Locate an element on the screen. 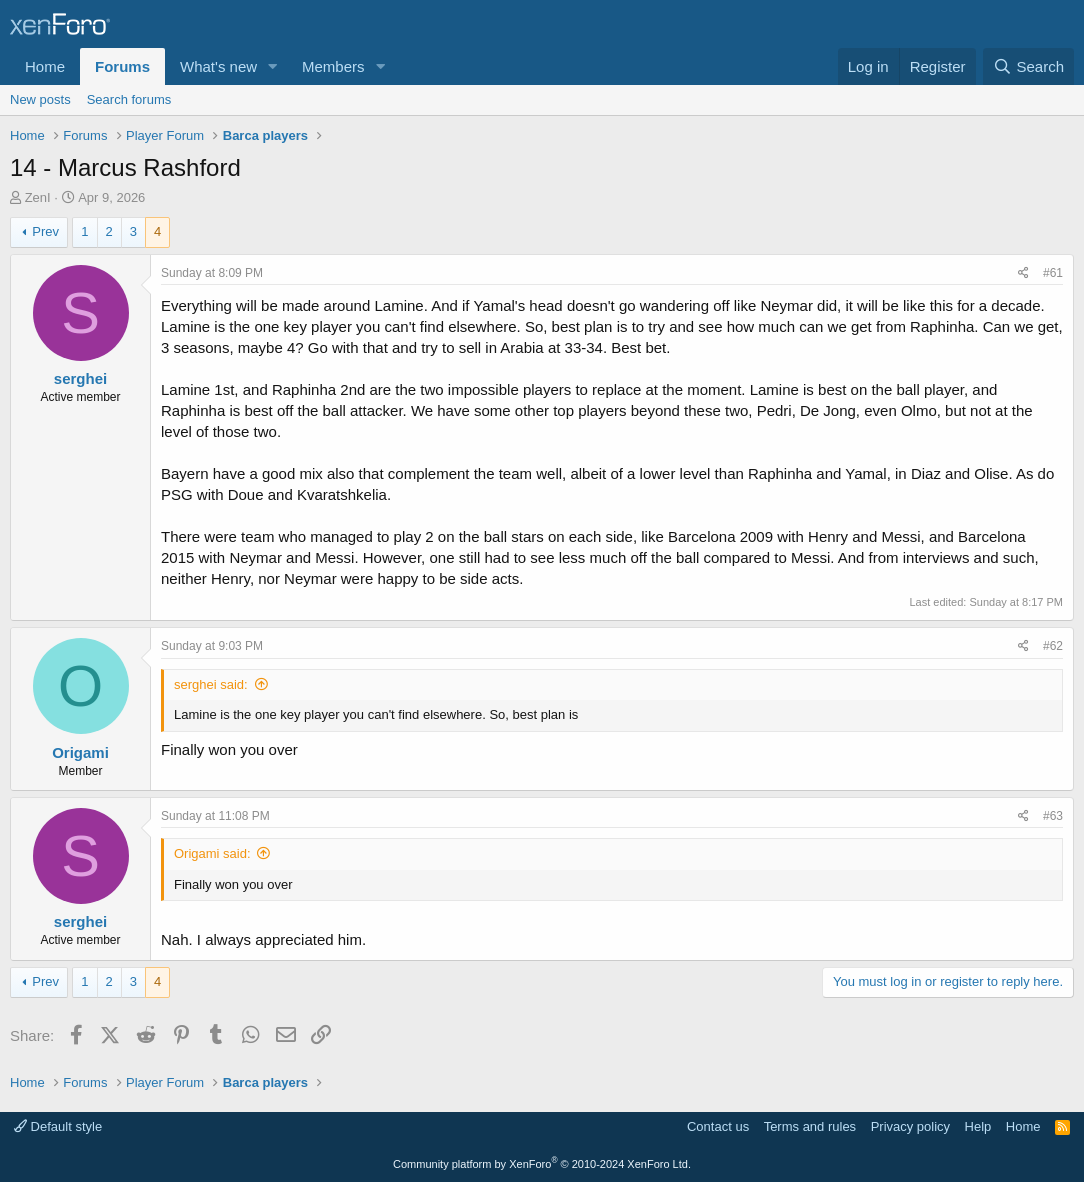 The width and height of the screenshot is (1084, 1182). Help is located at coordinates (978, 1126).